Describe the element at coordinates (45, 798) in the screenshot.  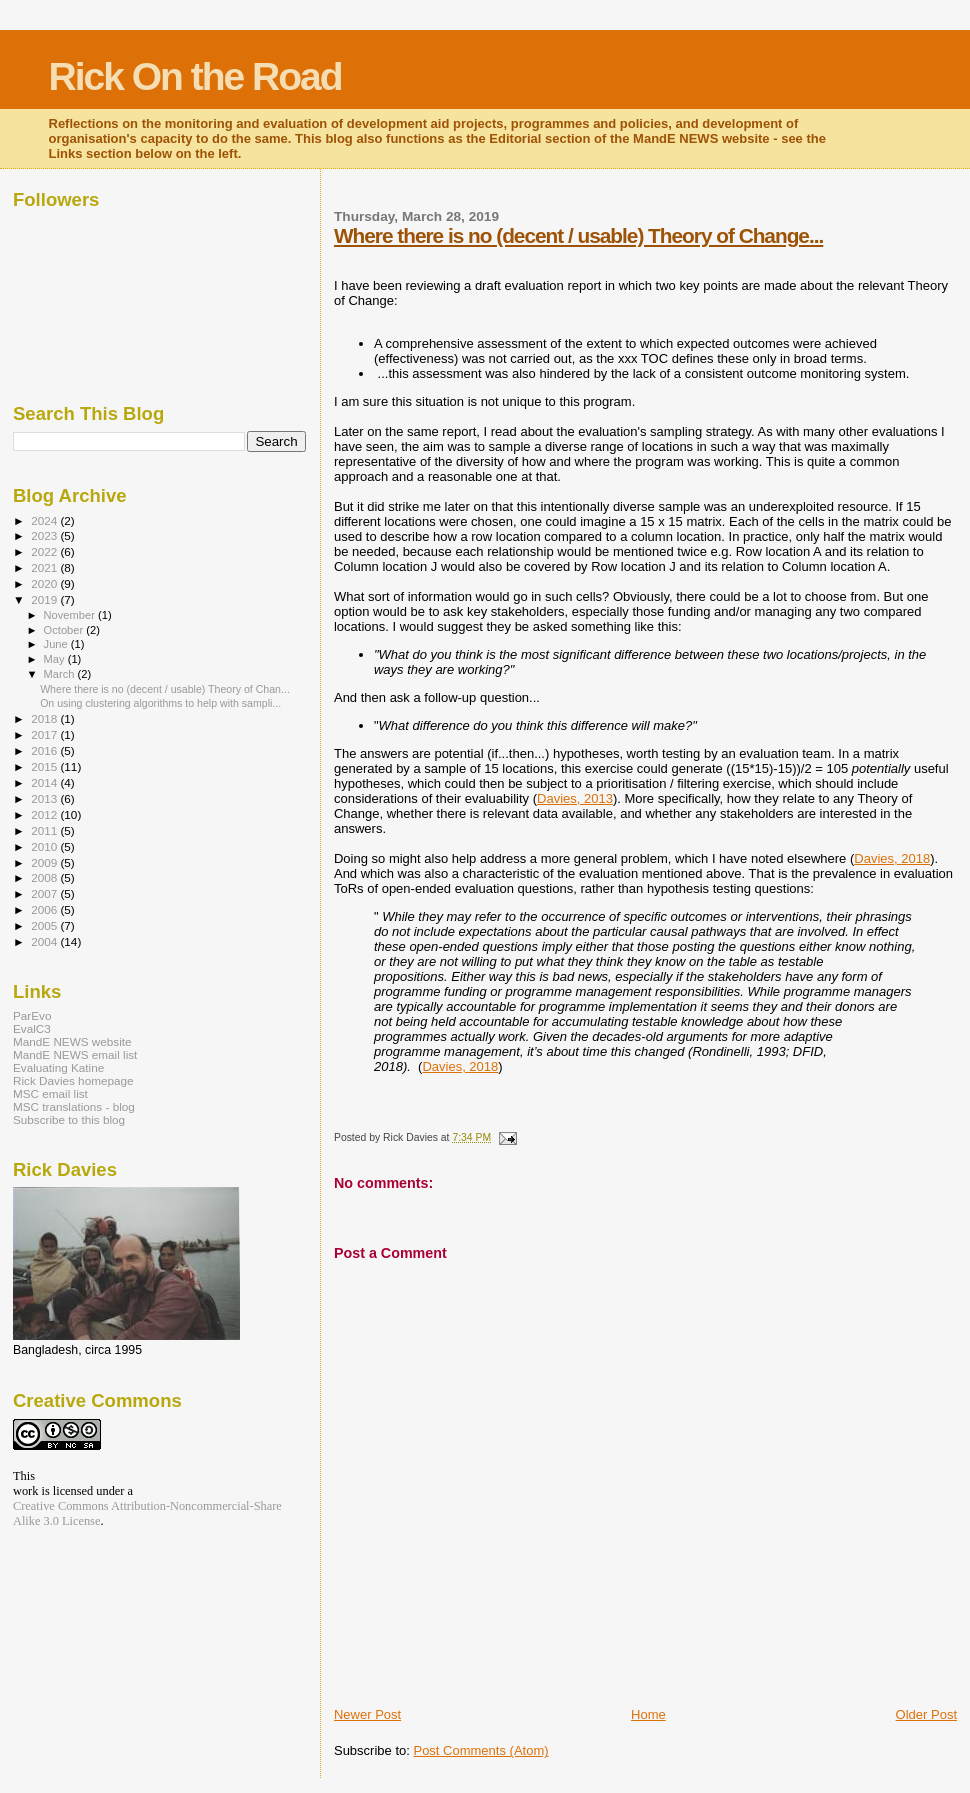
I see `2013` at that location.